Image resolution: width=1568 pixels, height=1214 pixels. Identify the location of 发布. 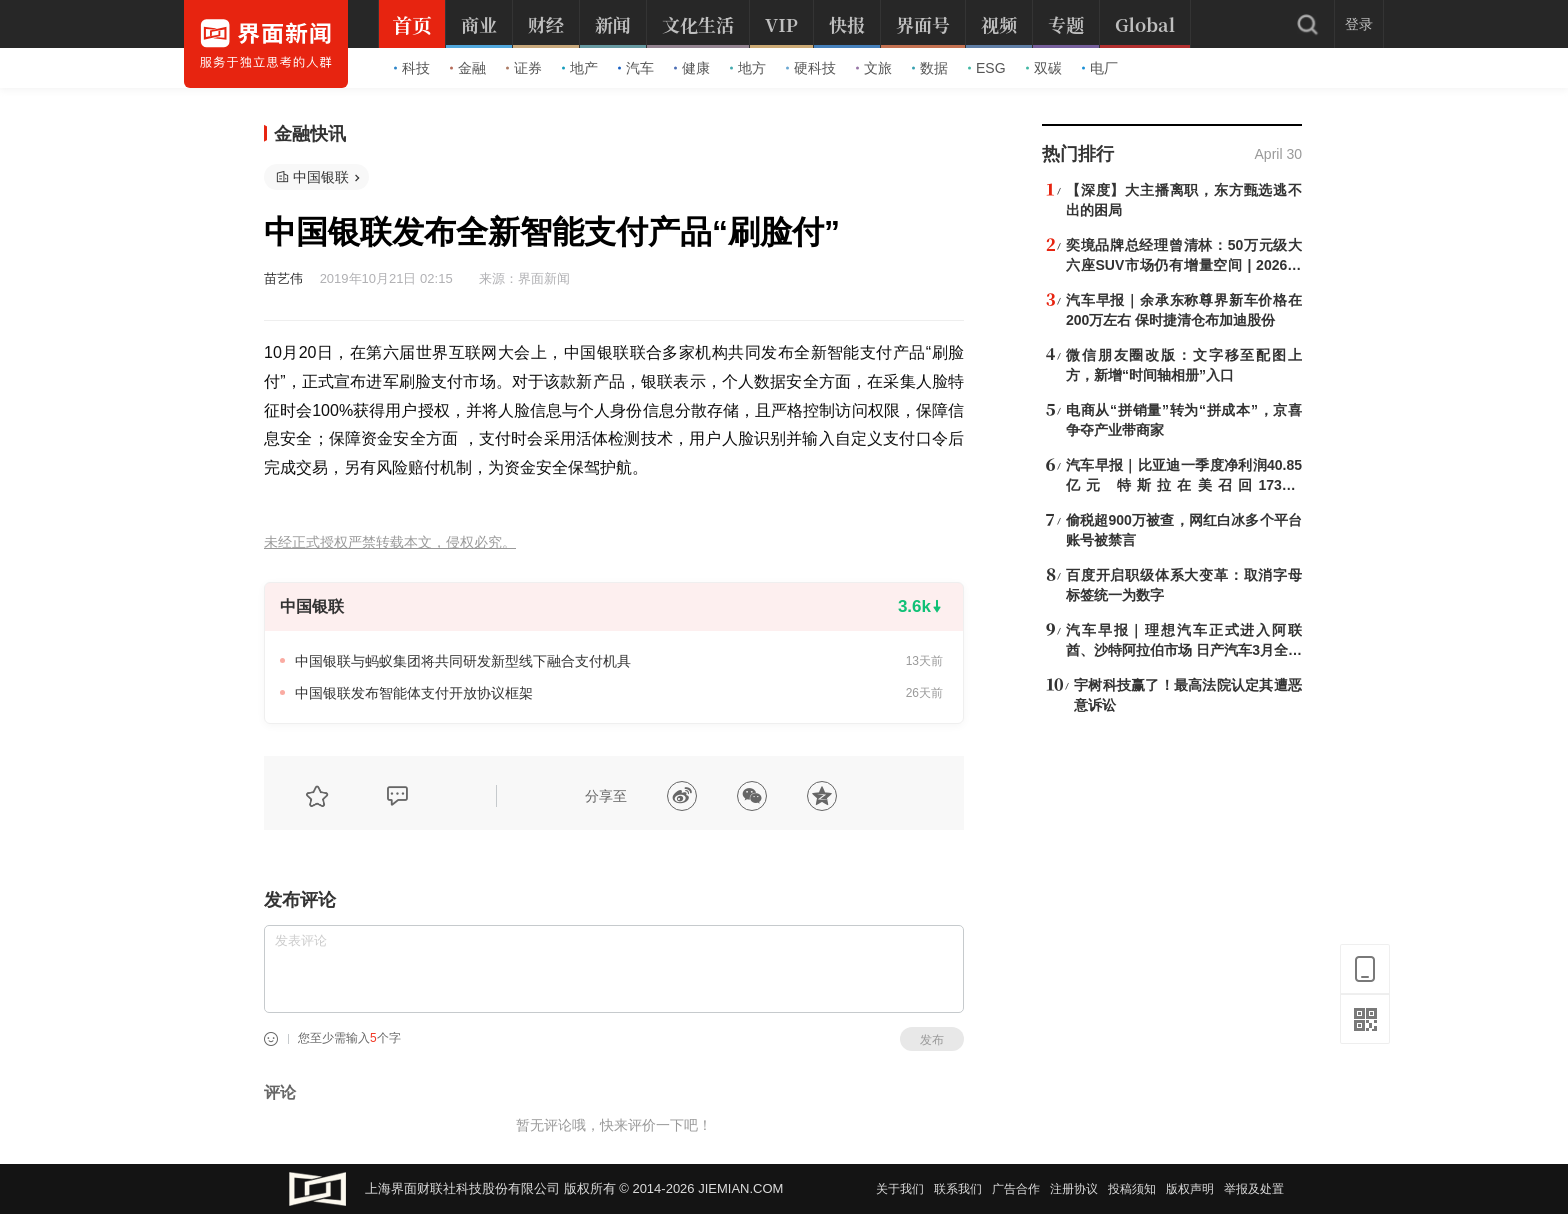
(932, 1040).